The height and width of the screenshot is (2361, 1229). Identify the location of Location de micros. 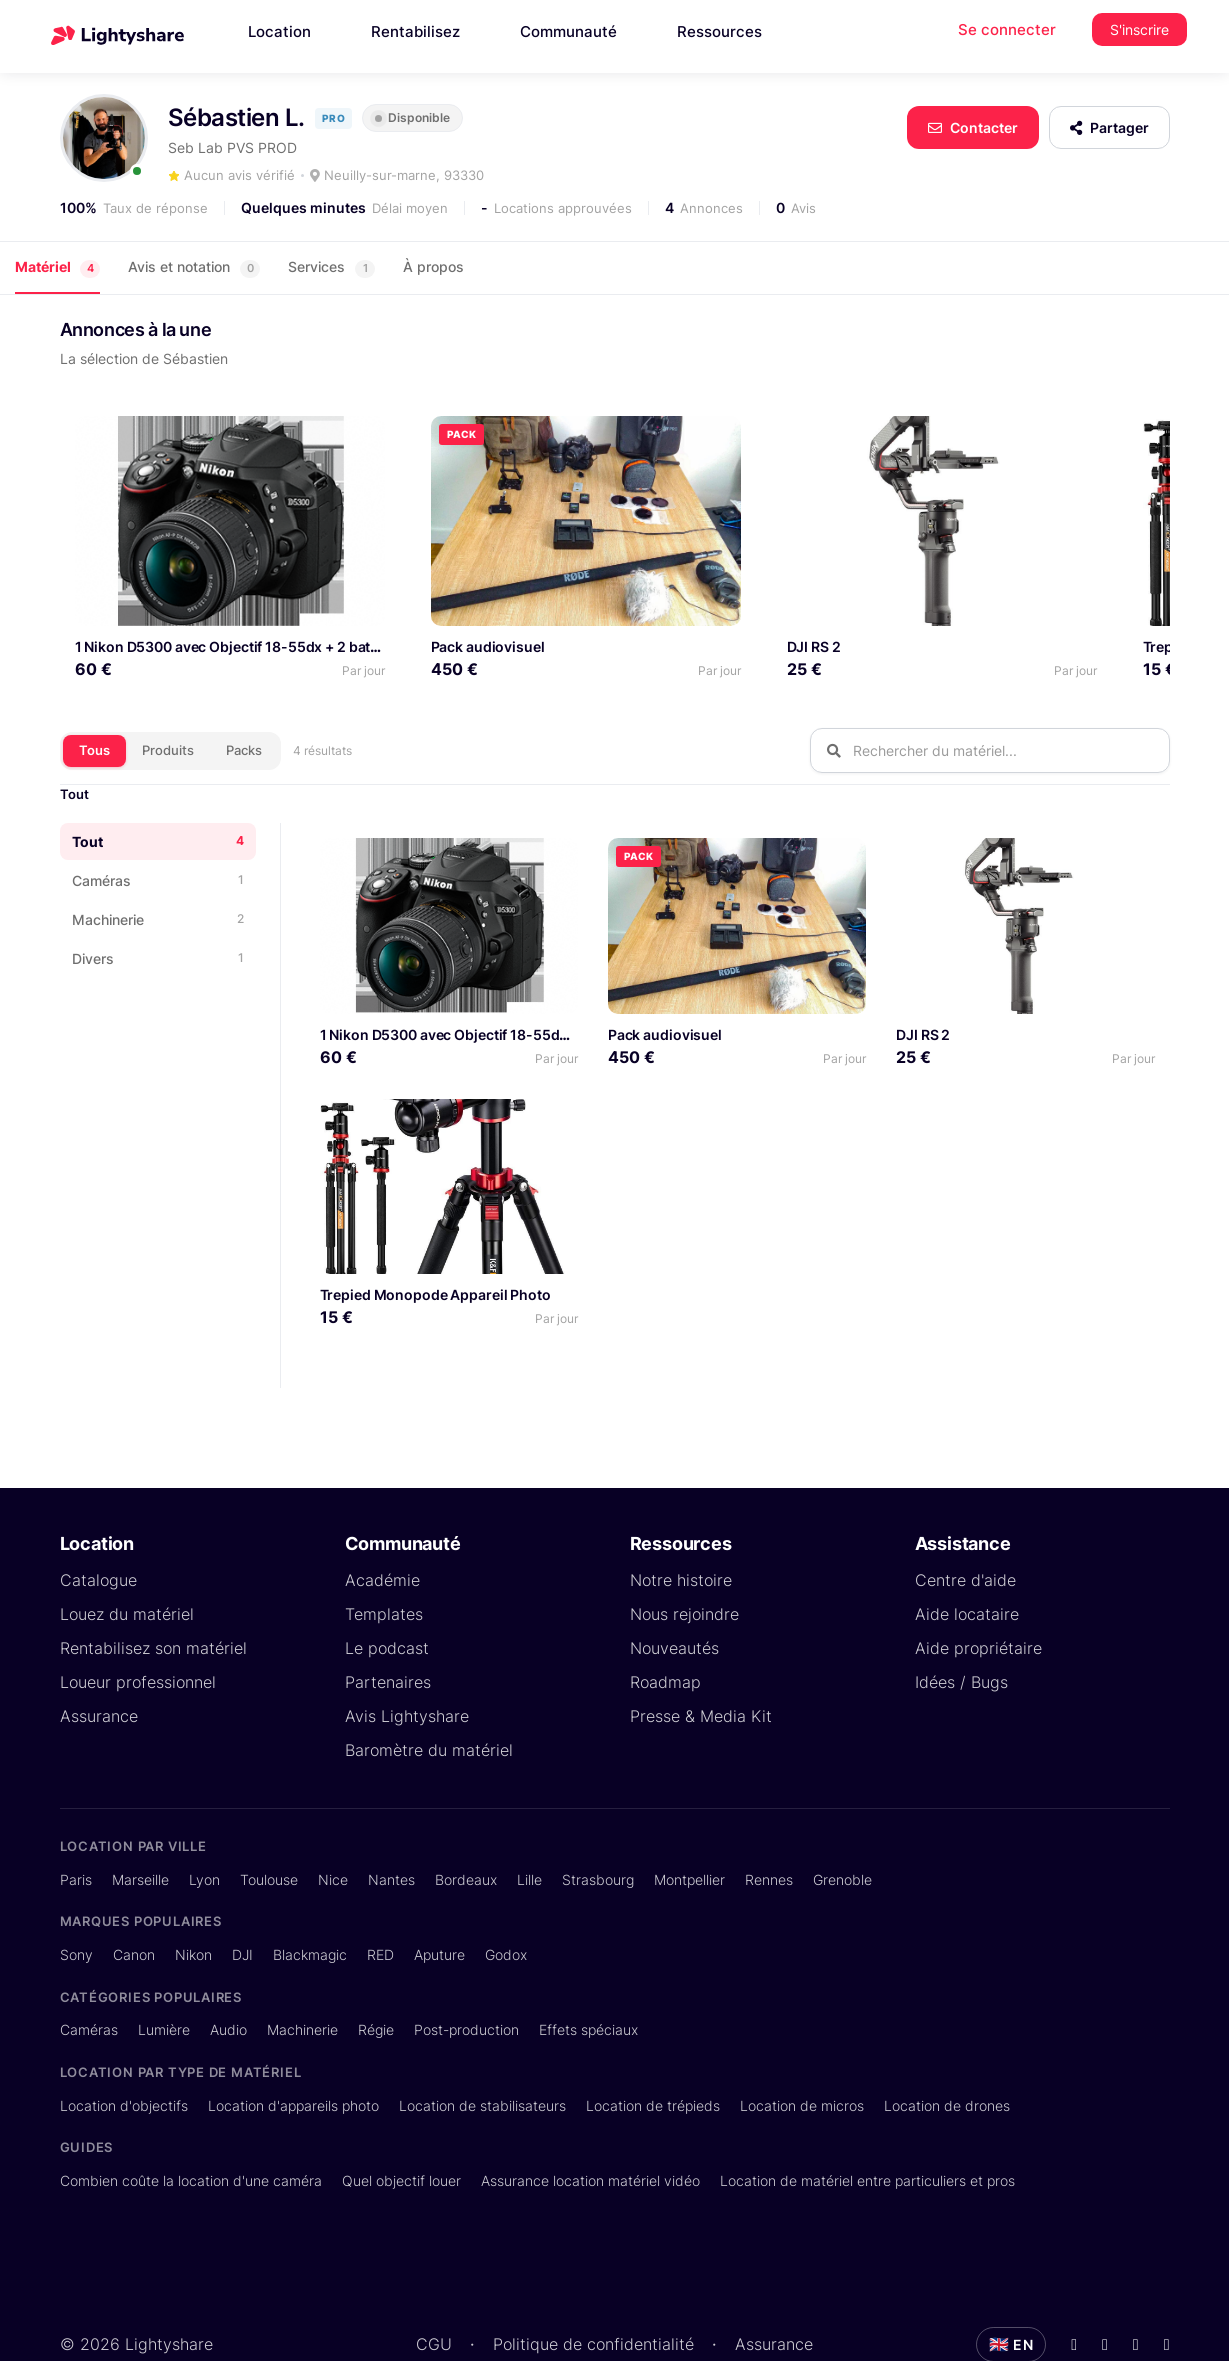
(802, 2054).